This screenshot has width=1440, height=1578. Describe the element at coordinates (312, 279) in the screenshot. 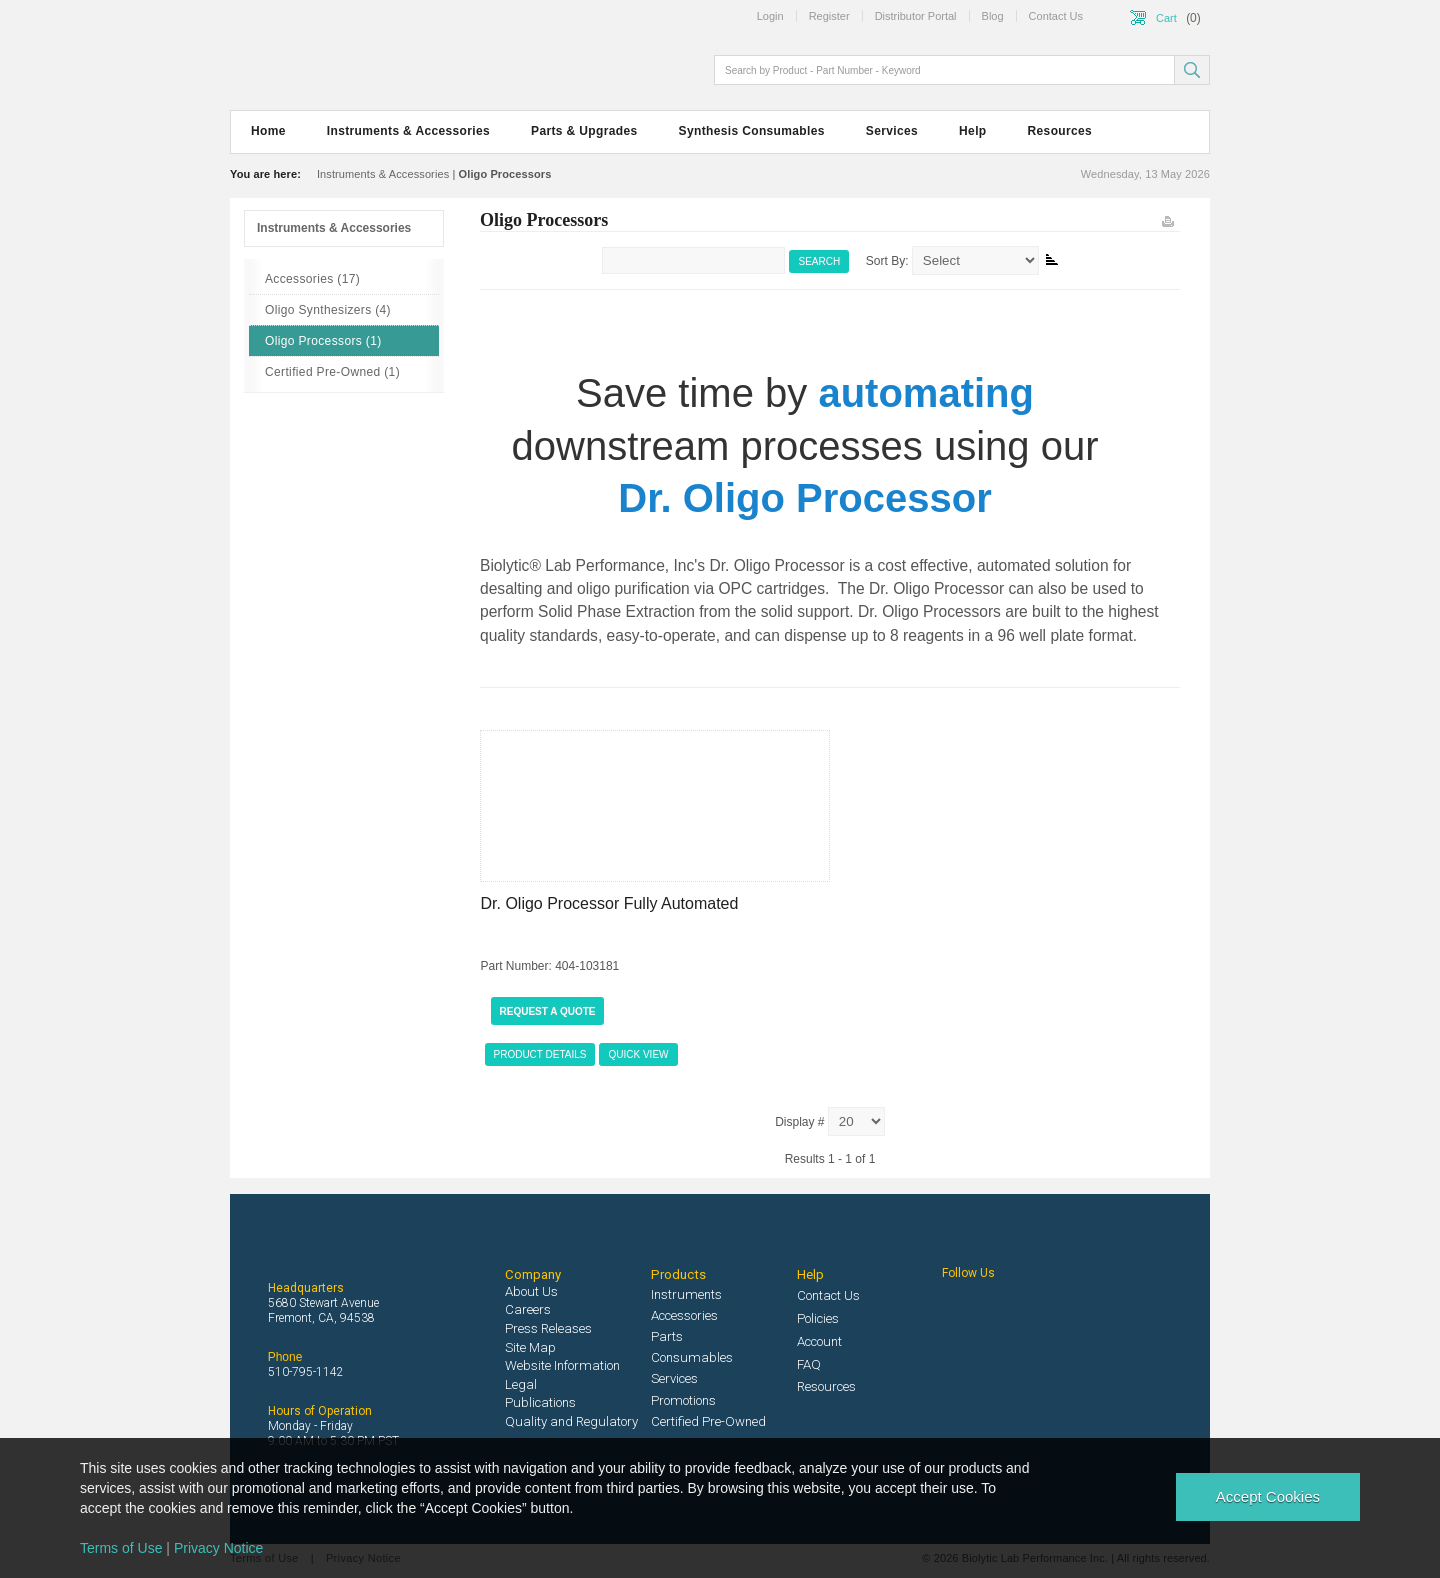

I see `Accessories (17)` at that location.